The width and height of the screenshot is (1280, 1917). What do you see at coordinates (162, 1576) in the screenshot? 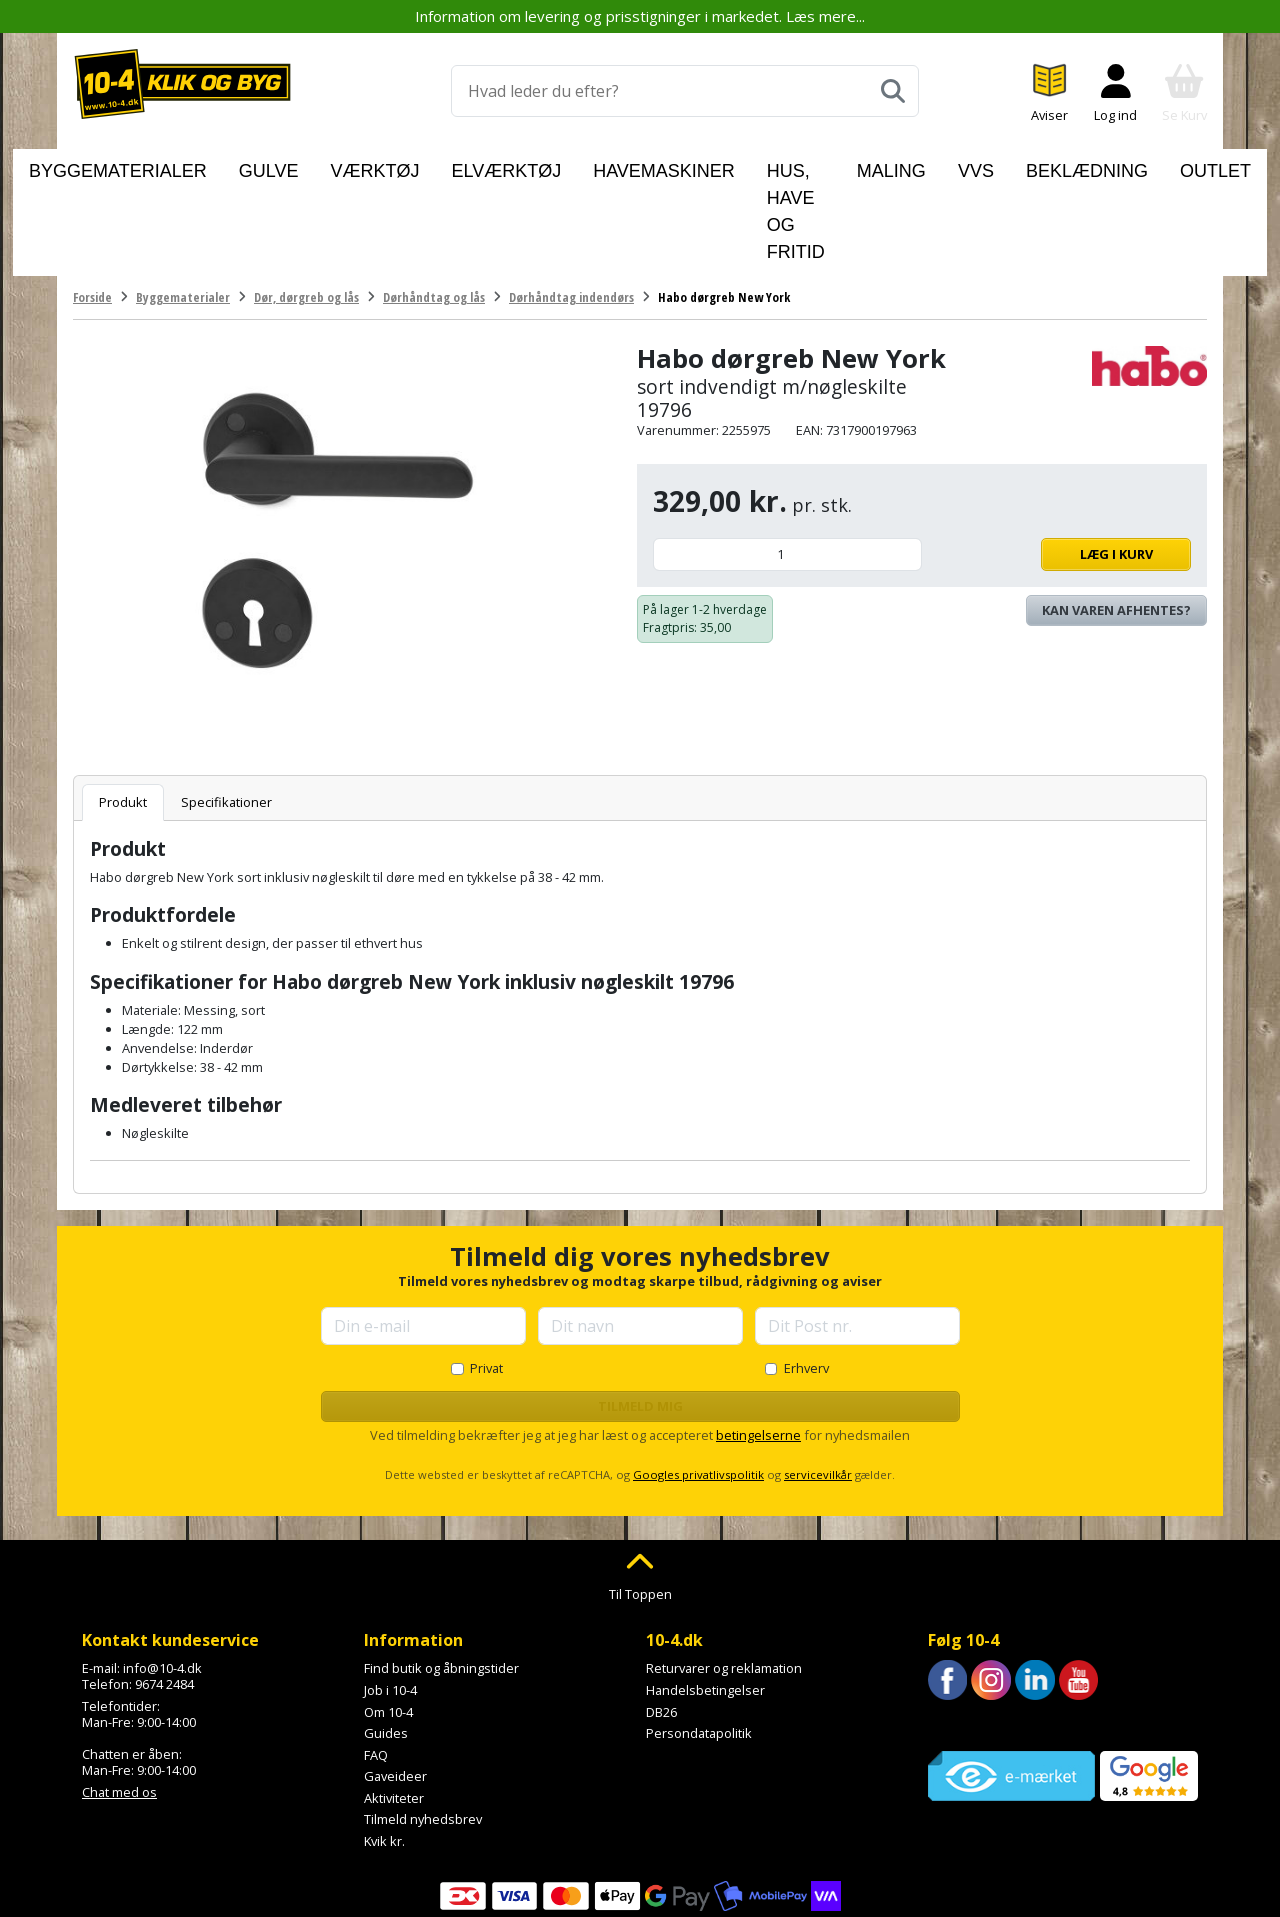
I see `info@10-4.dk` at bounding box center [162, 1576].